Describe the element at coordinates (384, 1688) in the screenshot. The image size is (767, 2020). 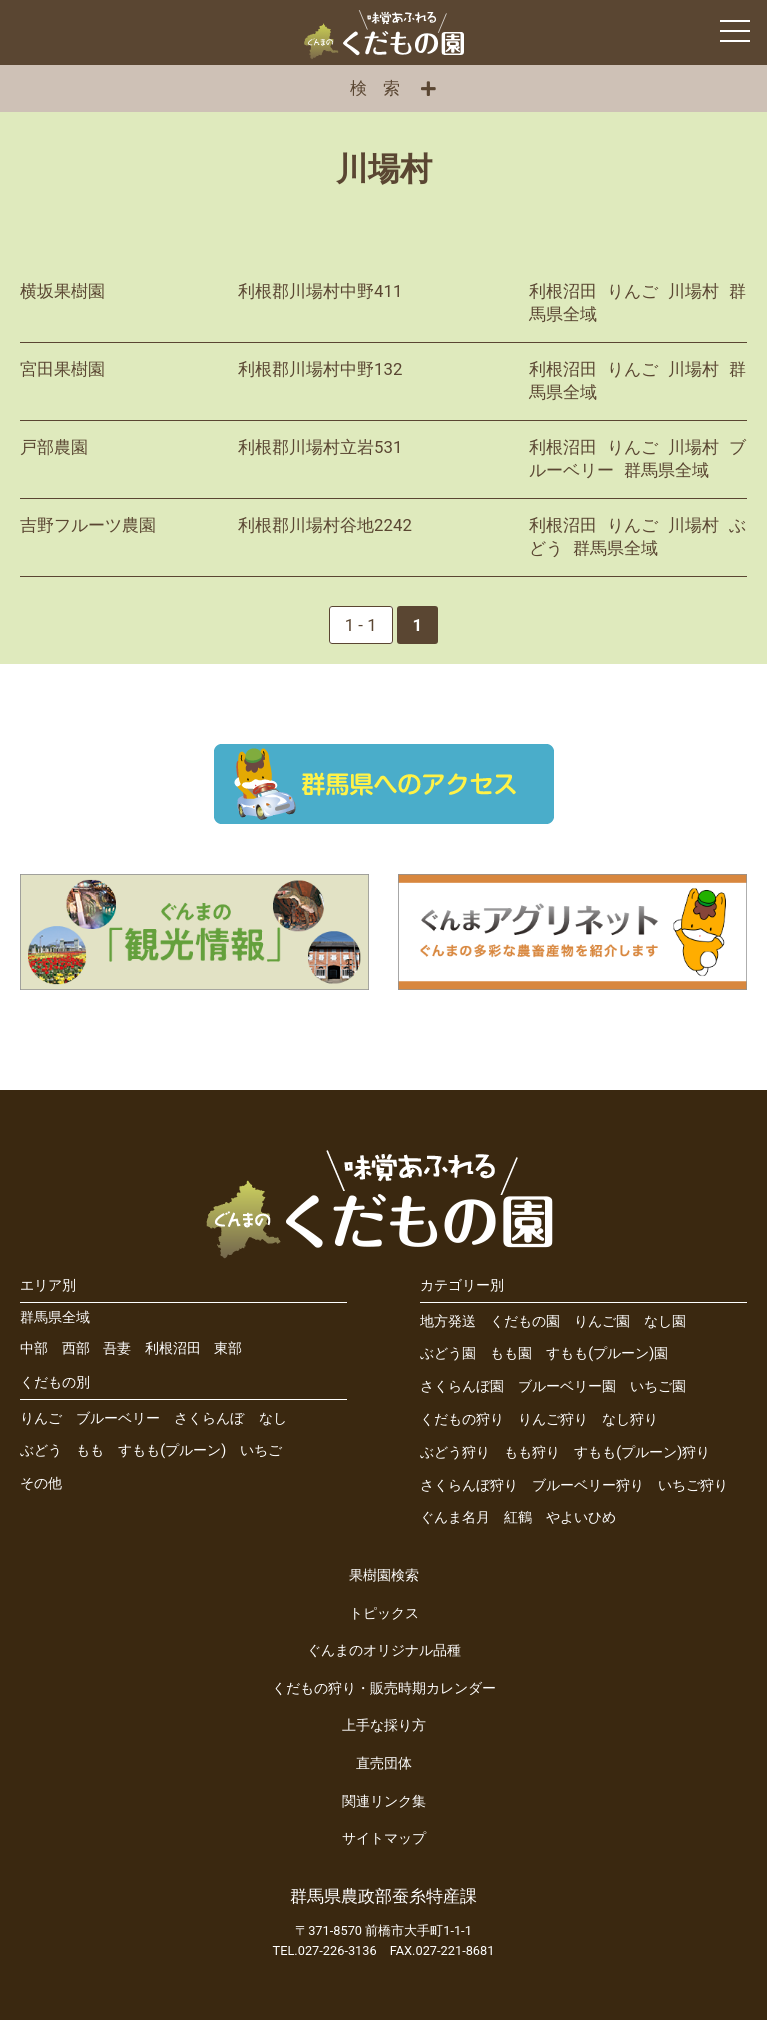
I see `くだもの狩り・販売時期カレンダー` at that location.